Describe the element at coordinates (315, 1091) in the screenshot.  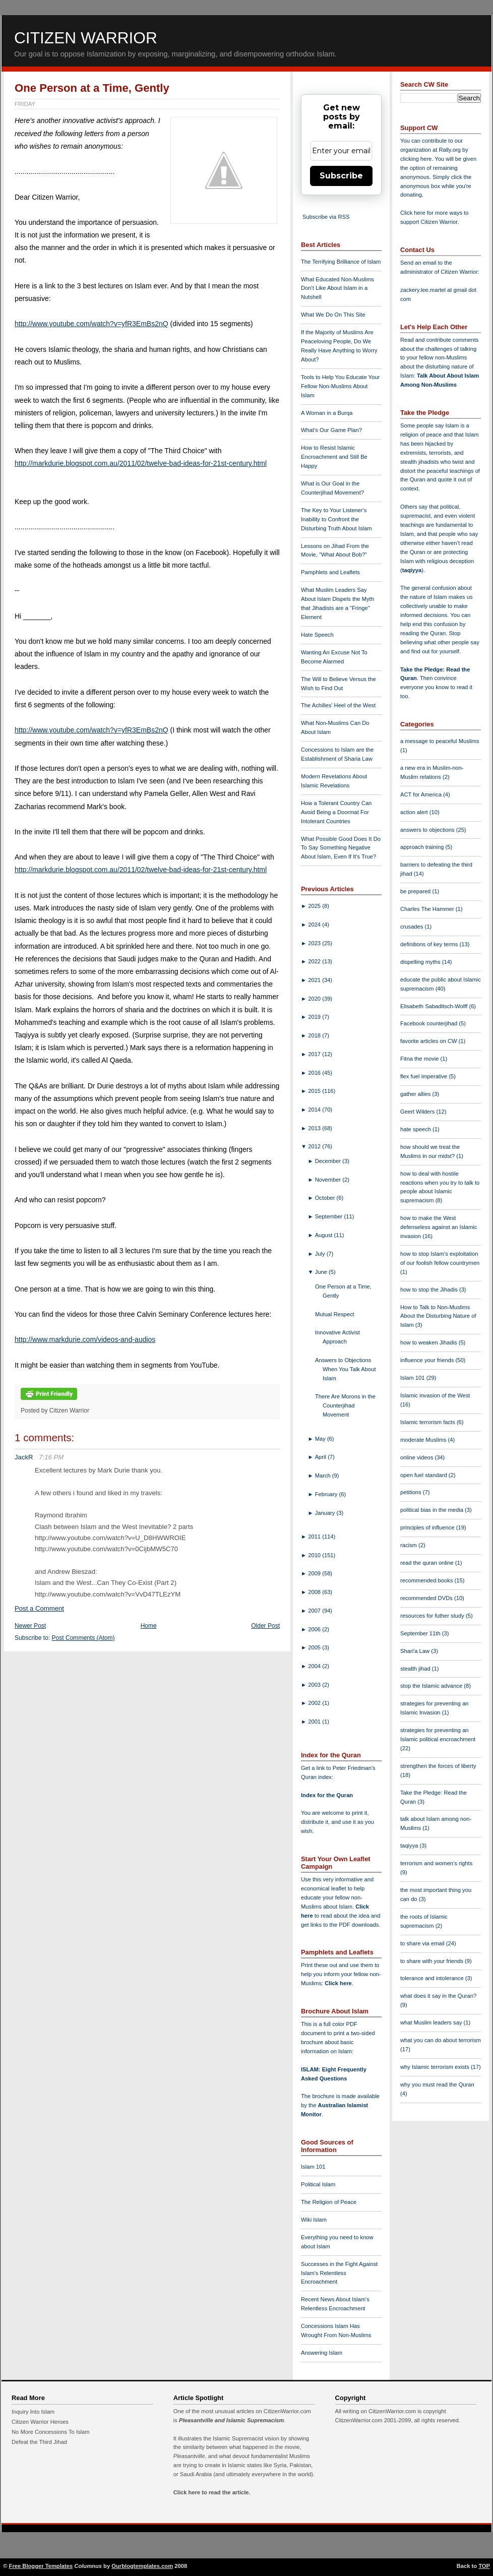
I see `2015` at that location.